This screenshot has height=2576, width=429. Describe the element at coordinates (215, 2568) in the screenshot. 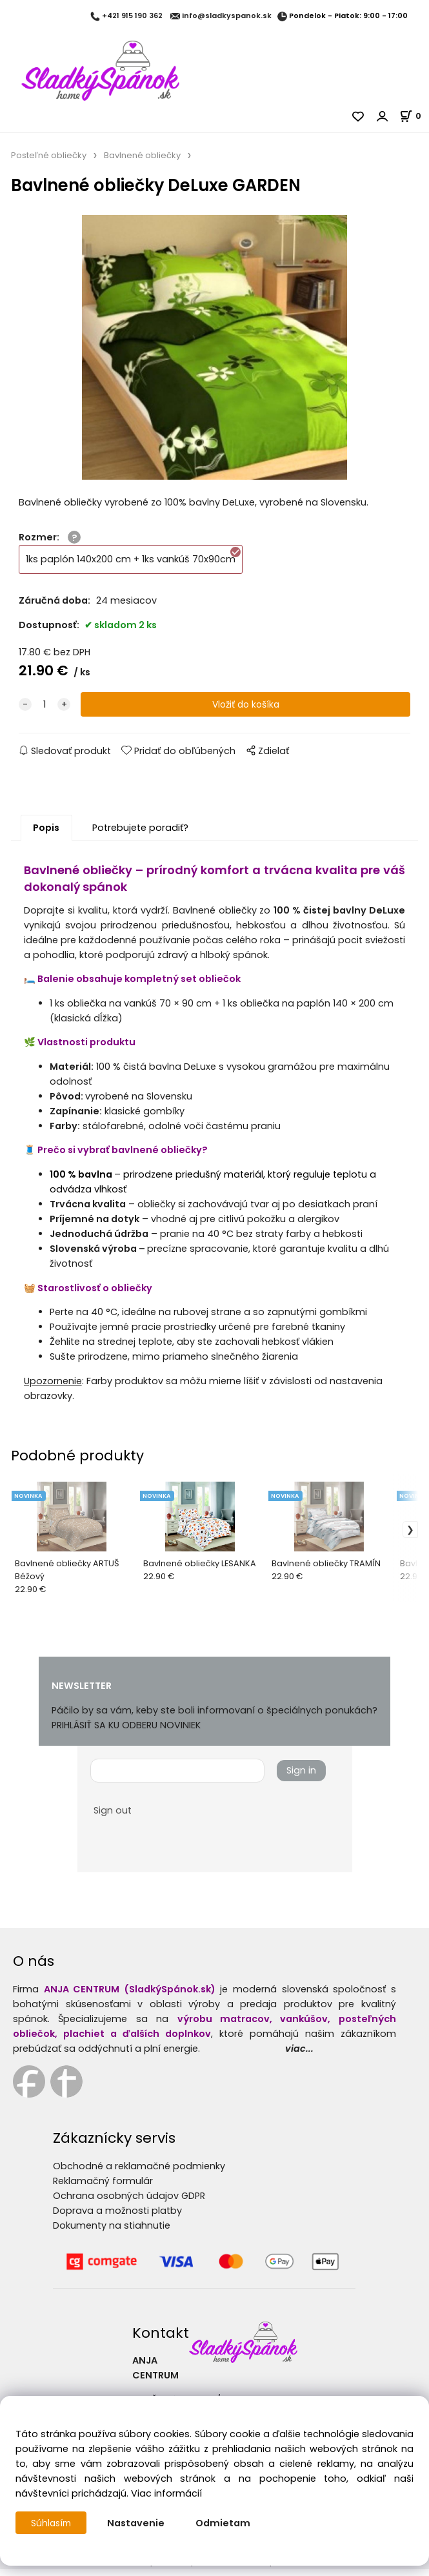

I see `Vytvorené systémom ClickEshop.sk` at that location.